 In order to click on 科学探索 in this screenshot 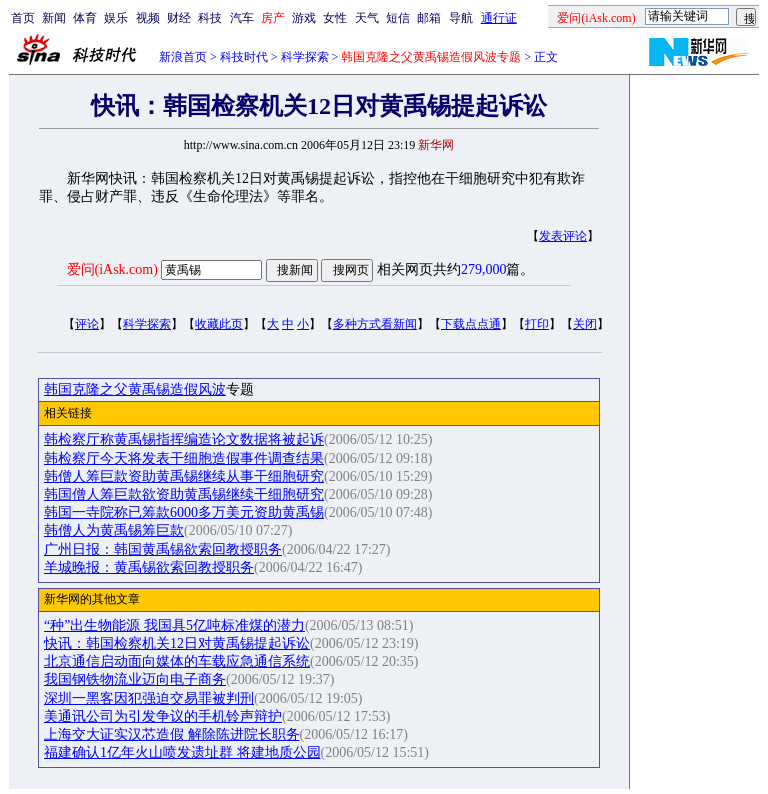, I will do `click(305, 57)`.